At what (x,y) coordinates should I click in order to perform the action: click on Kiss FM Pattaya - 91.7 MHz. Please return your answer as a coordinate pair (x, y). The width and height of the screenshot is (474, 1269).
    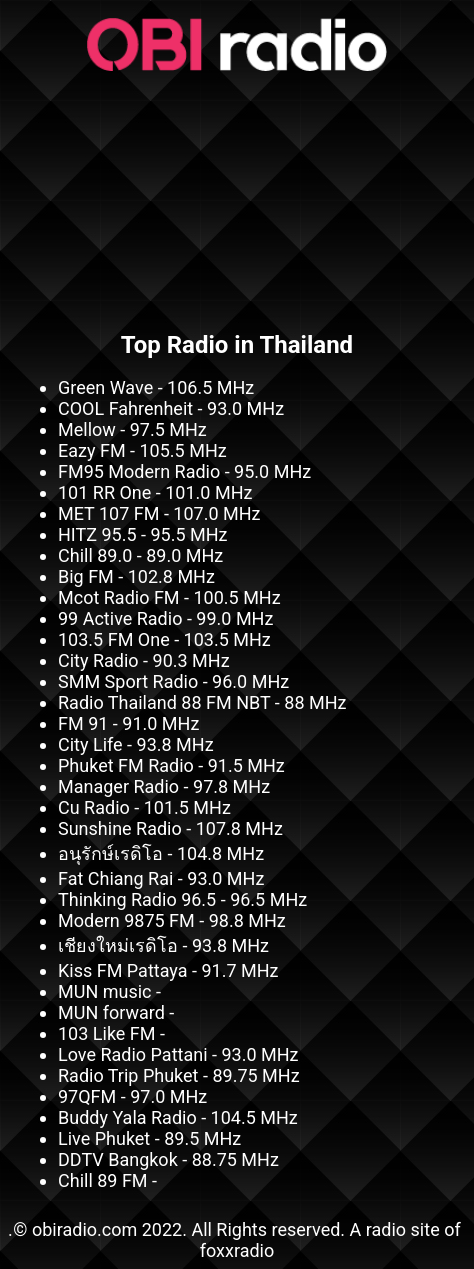
    Looking at the image, I should click on (168, 970).